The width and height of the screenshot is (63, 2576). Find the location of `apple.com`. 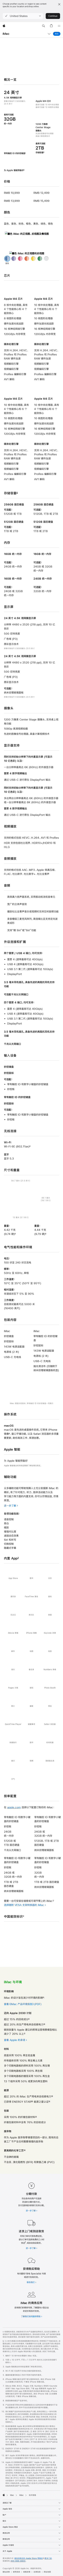

apple.com is located at coordinates (14, 1807).